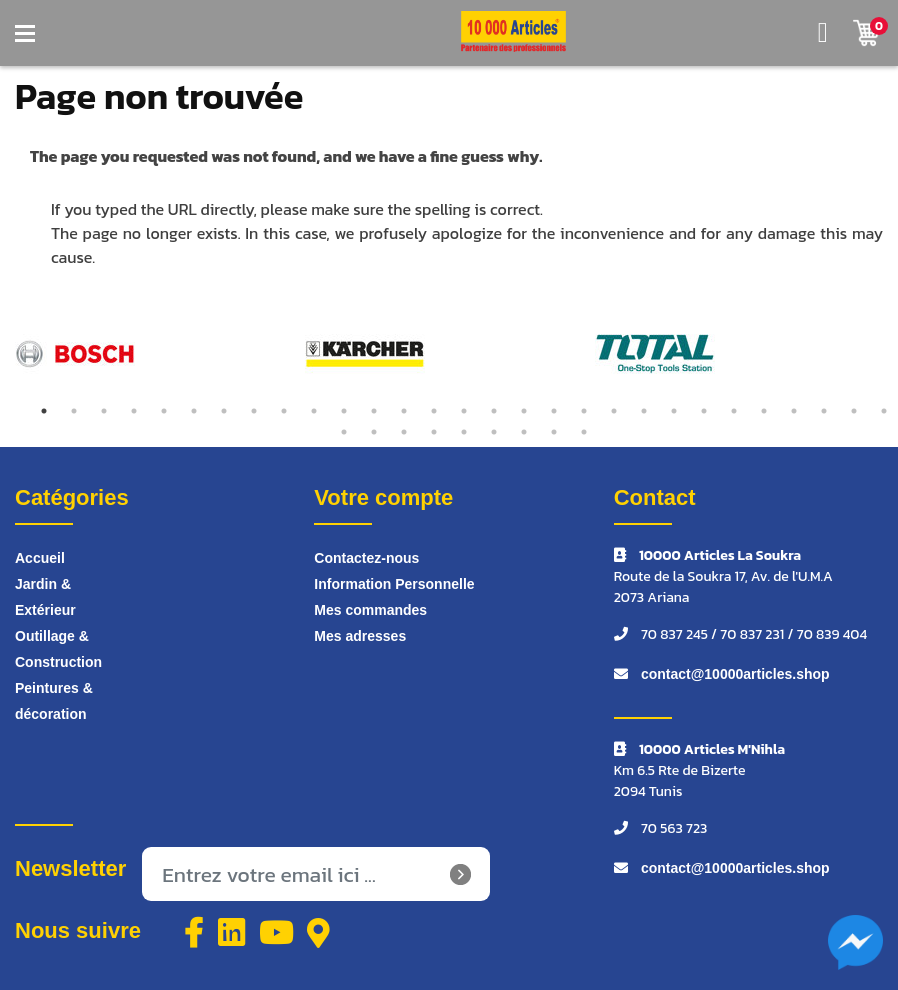  What do you see at coordinates (854, 411) in the screenshot?
I see `28 [tab]` at bounding box center [854, 411].